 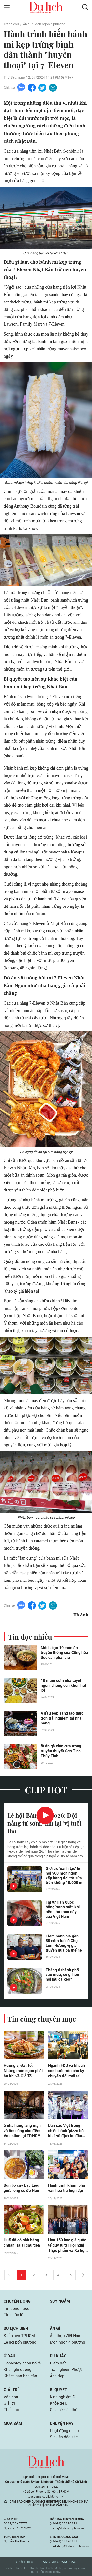 I want to click on Tin trong nước, so click(x=16, y=2308).